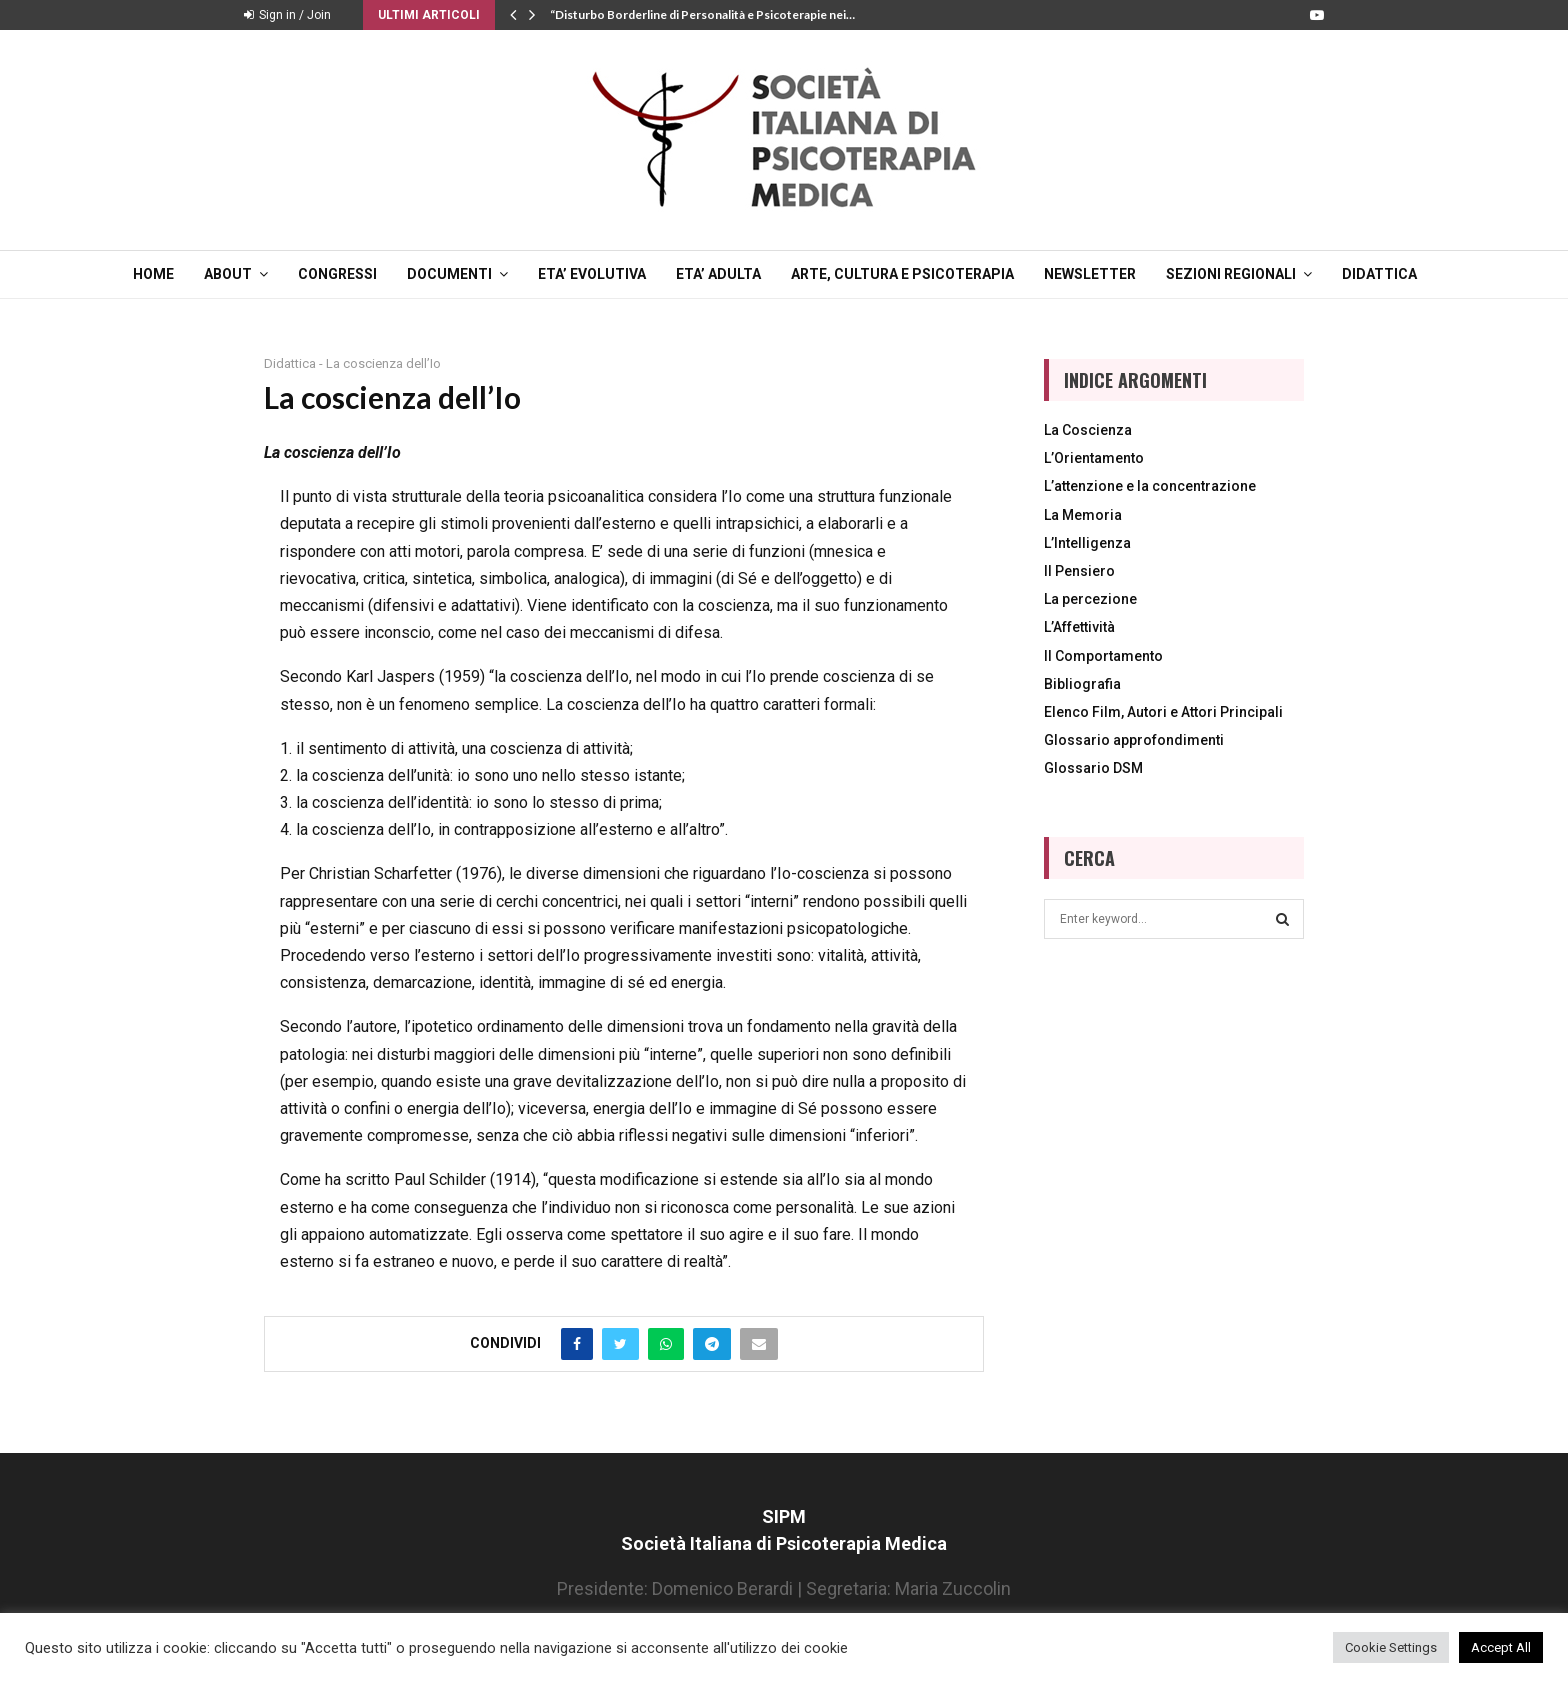 The width and height of the screenshot is (1568, 1682). Describe the element at coordinates (1079, 571) in the screenshot. I see `Il Pensiero` at that location.